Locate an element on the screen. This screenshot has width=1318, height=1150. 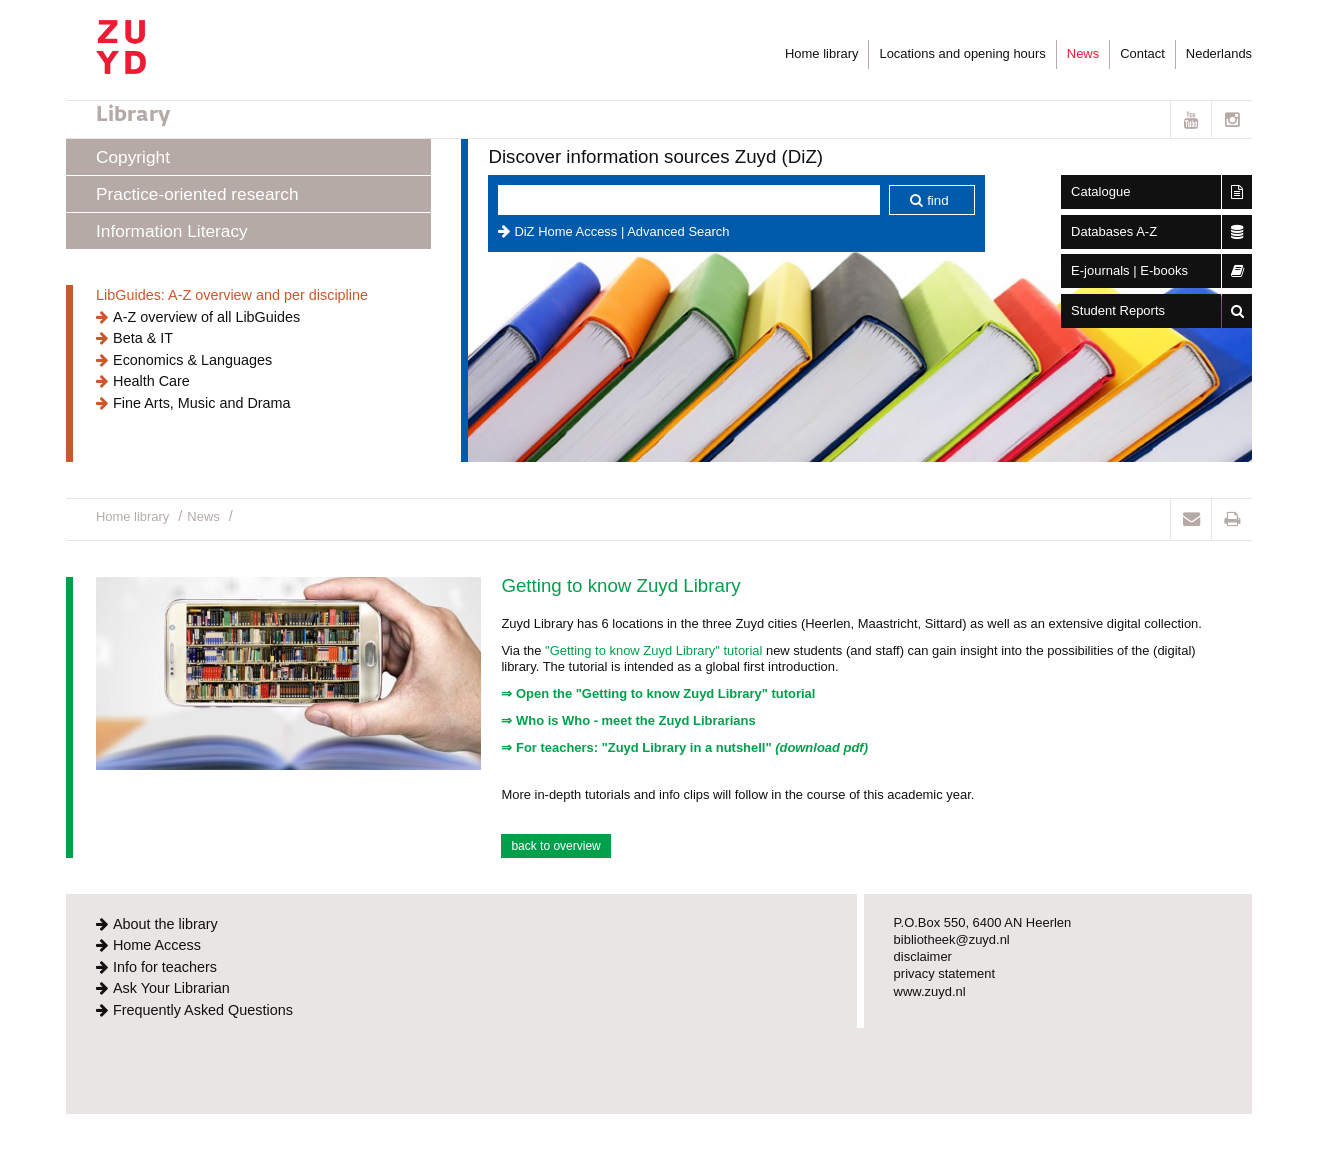
Beta & IT is located at coordinates (143, 338).